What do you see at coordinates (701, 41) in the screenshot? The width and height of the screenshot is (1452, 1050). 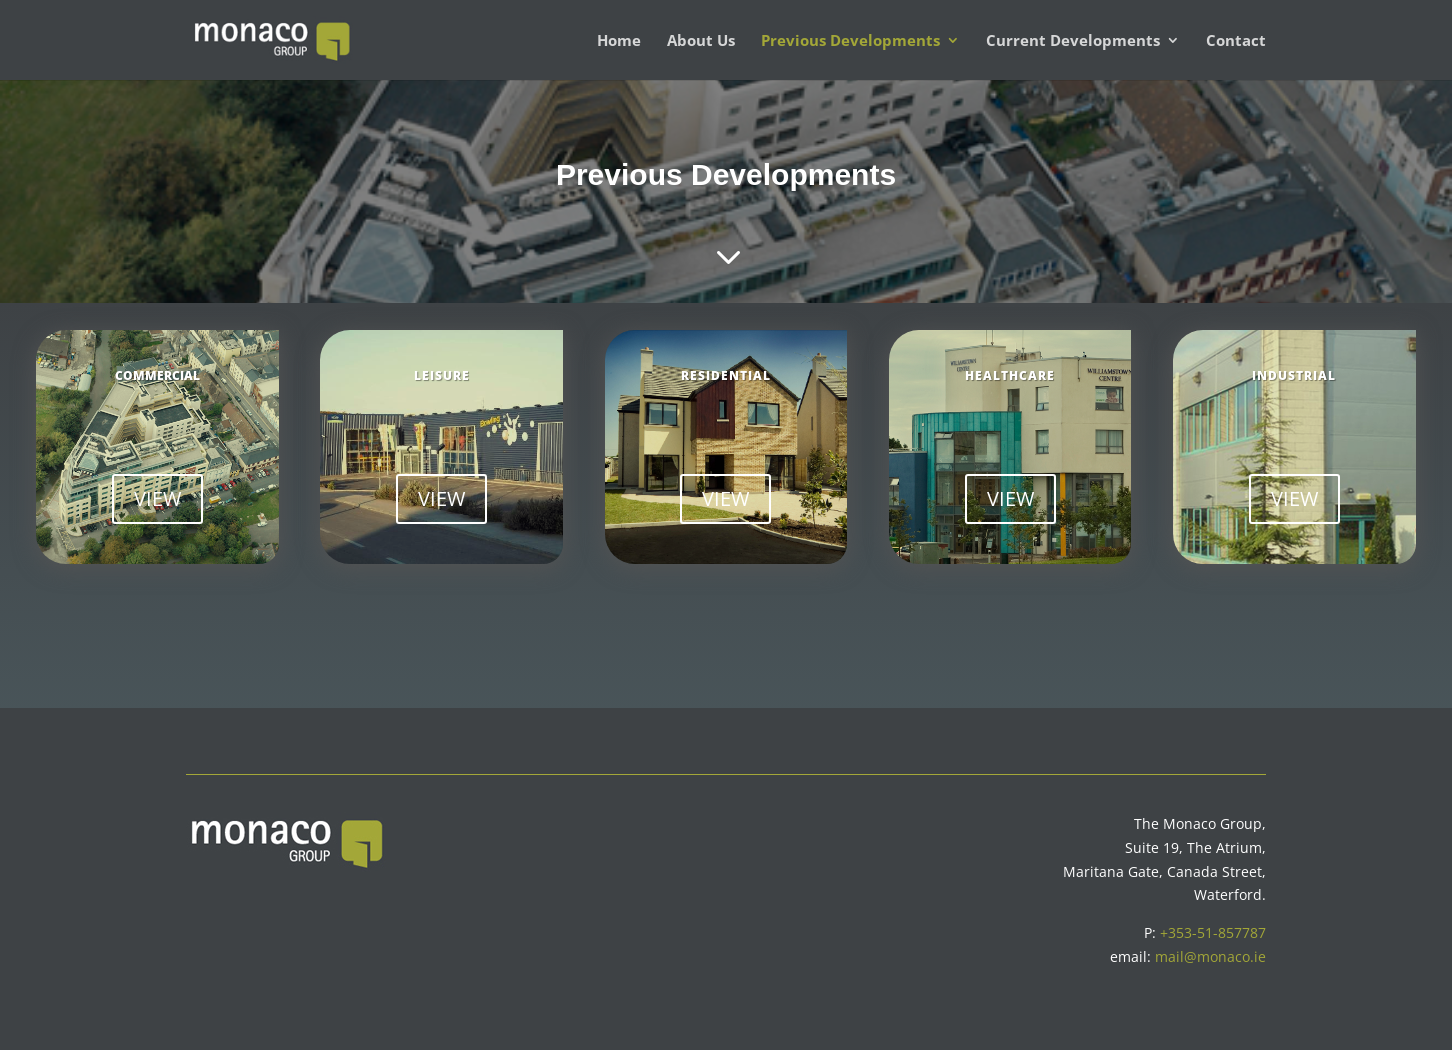 I see `About Us` at bounding box center [701, 41].